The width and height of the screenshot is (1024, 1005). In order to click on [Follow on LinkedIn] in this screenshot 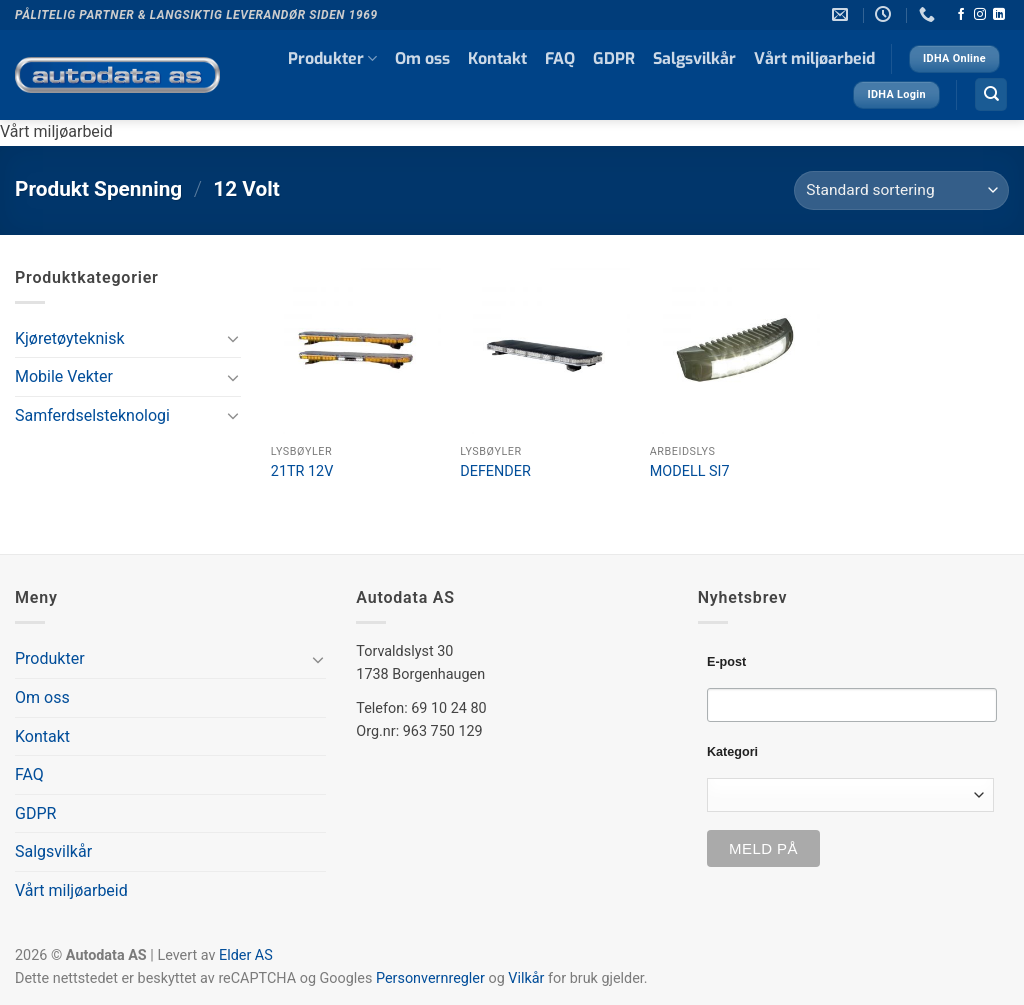, I will do `click(999, 15)`.